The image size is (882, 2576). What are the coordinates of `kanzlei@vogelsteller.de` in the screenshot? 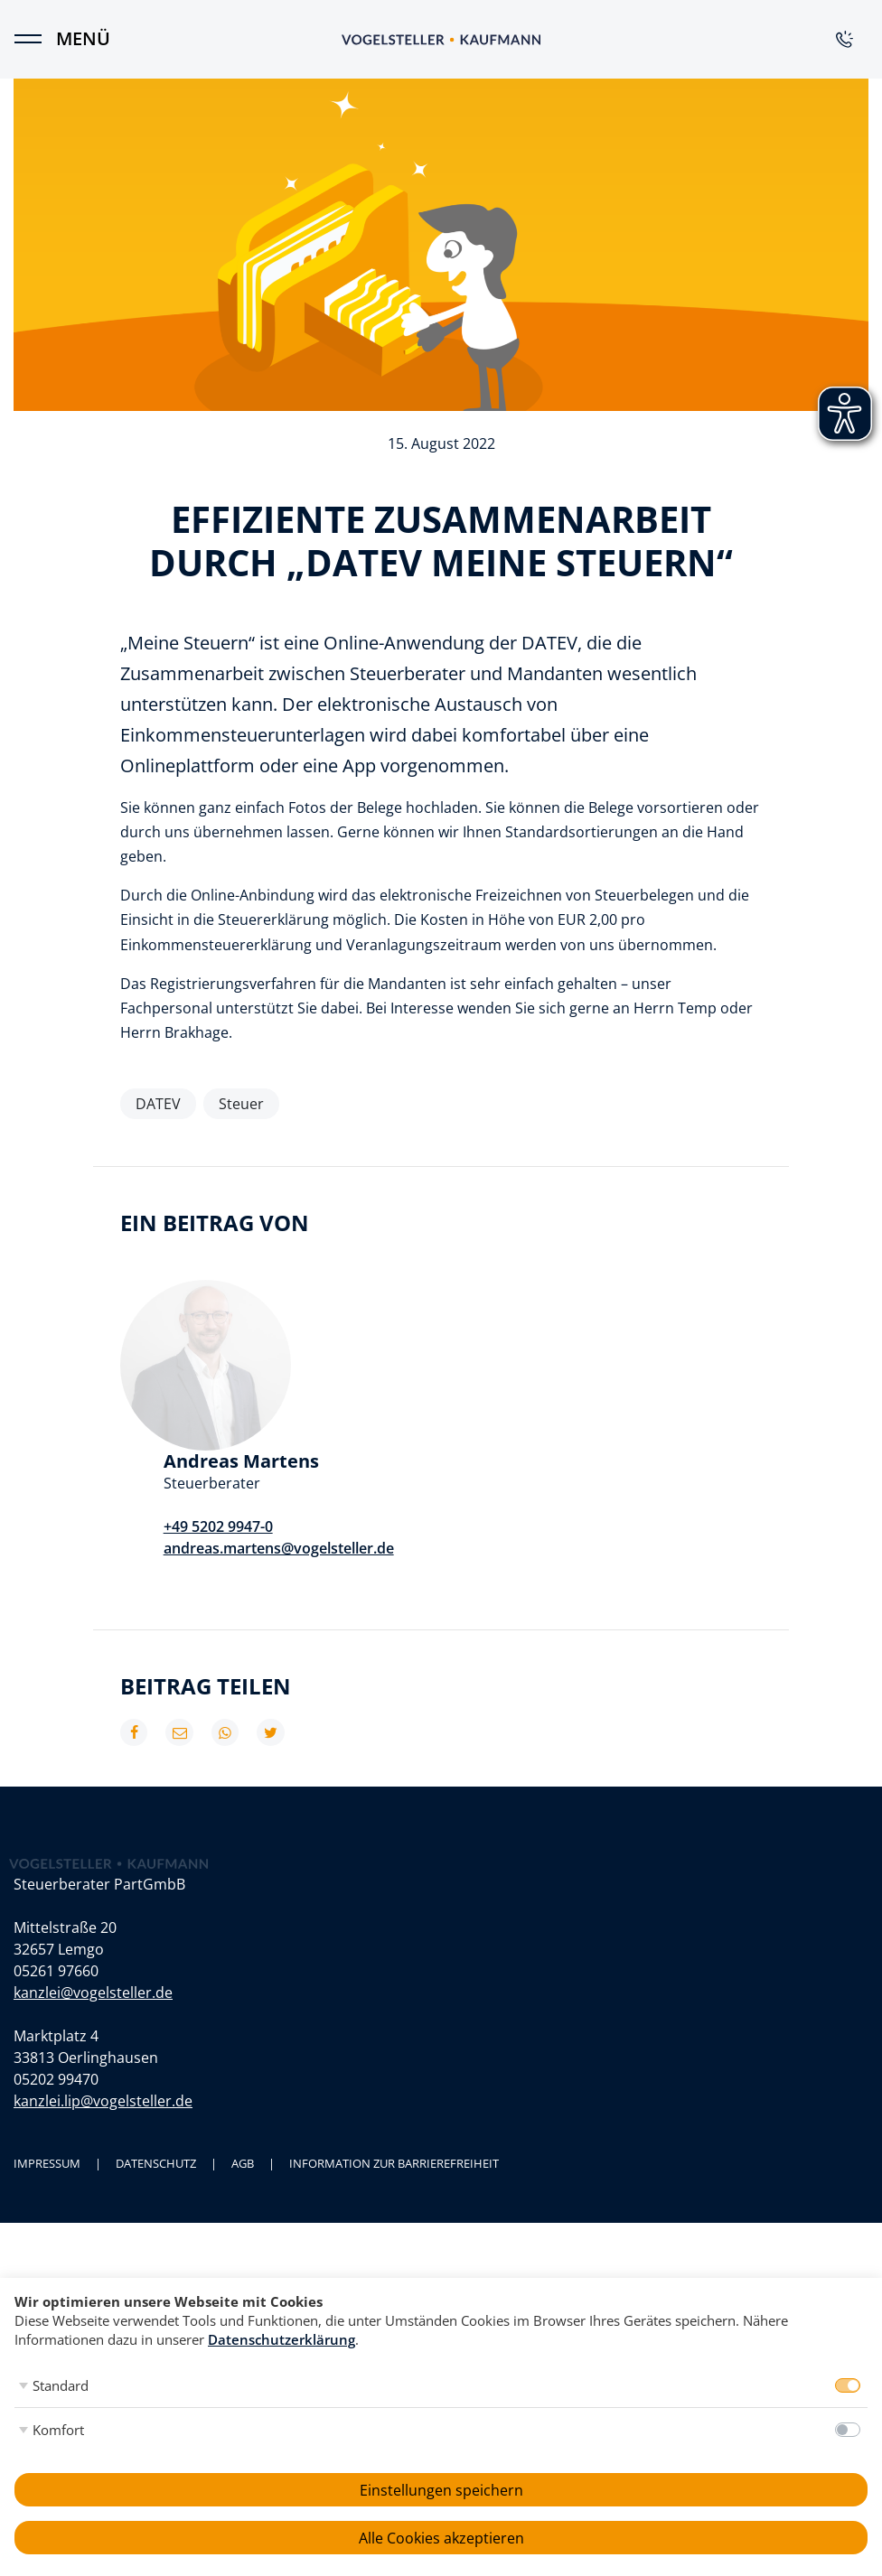 It's located at (93, 1873).